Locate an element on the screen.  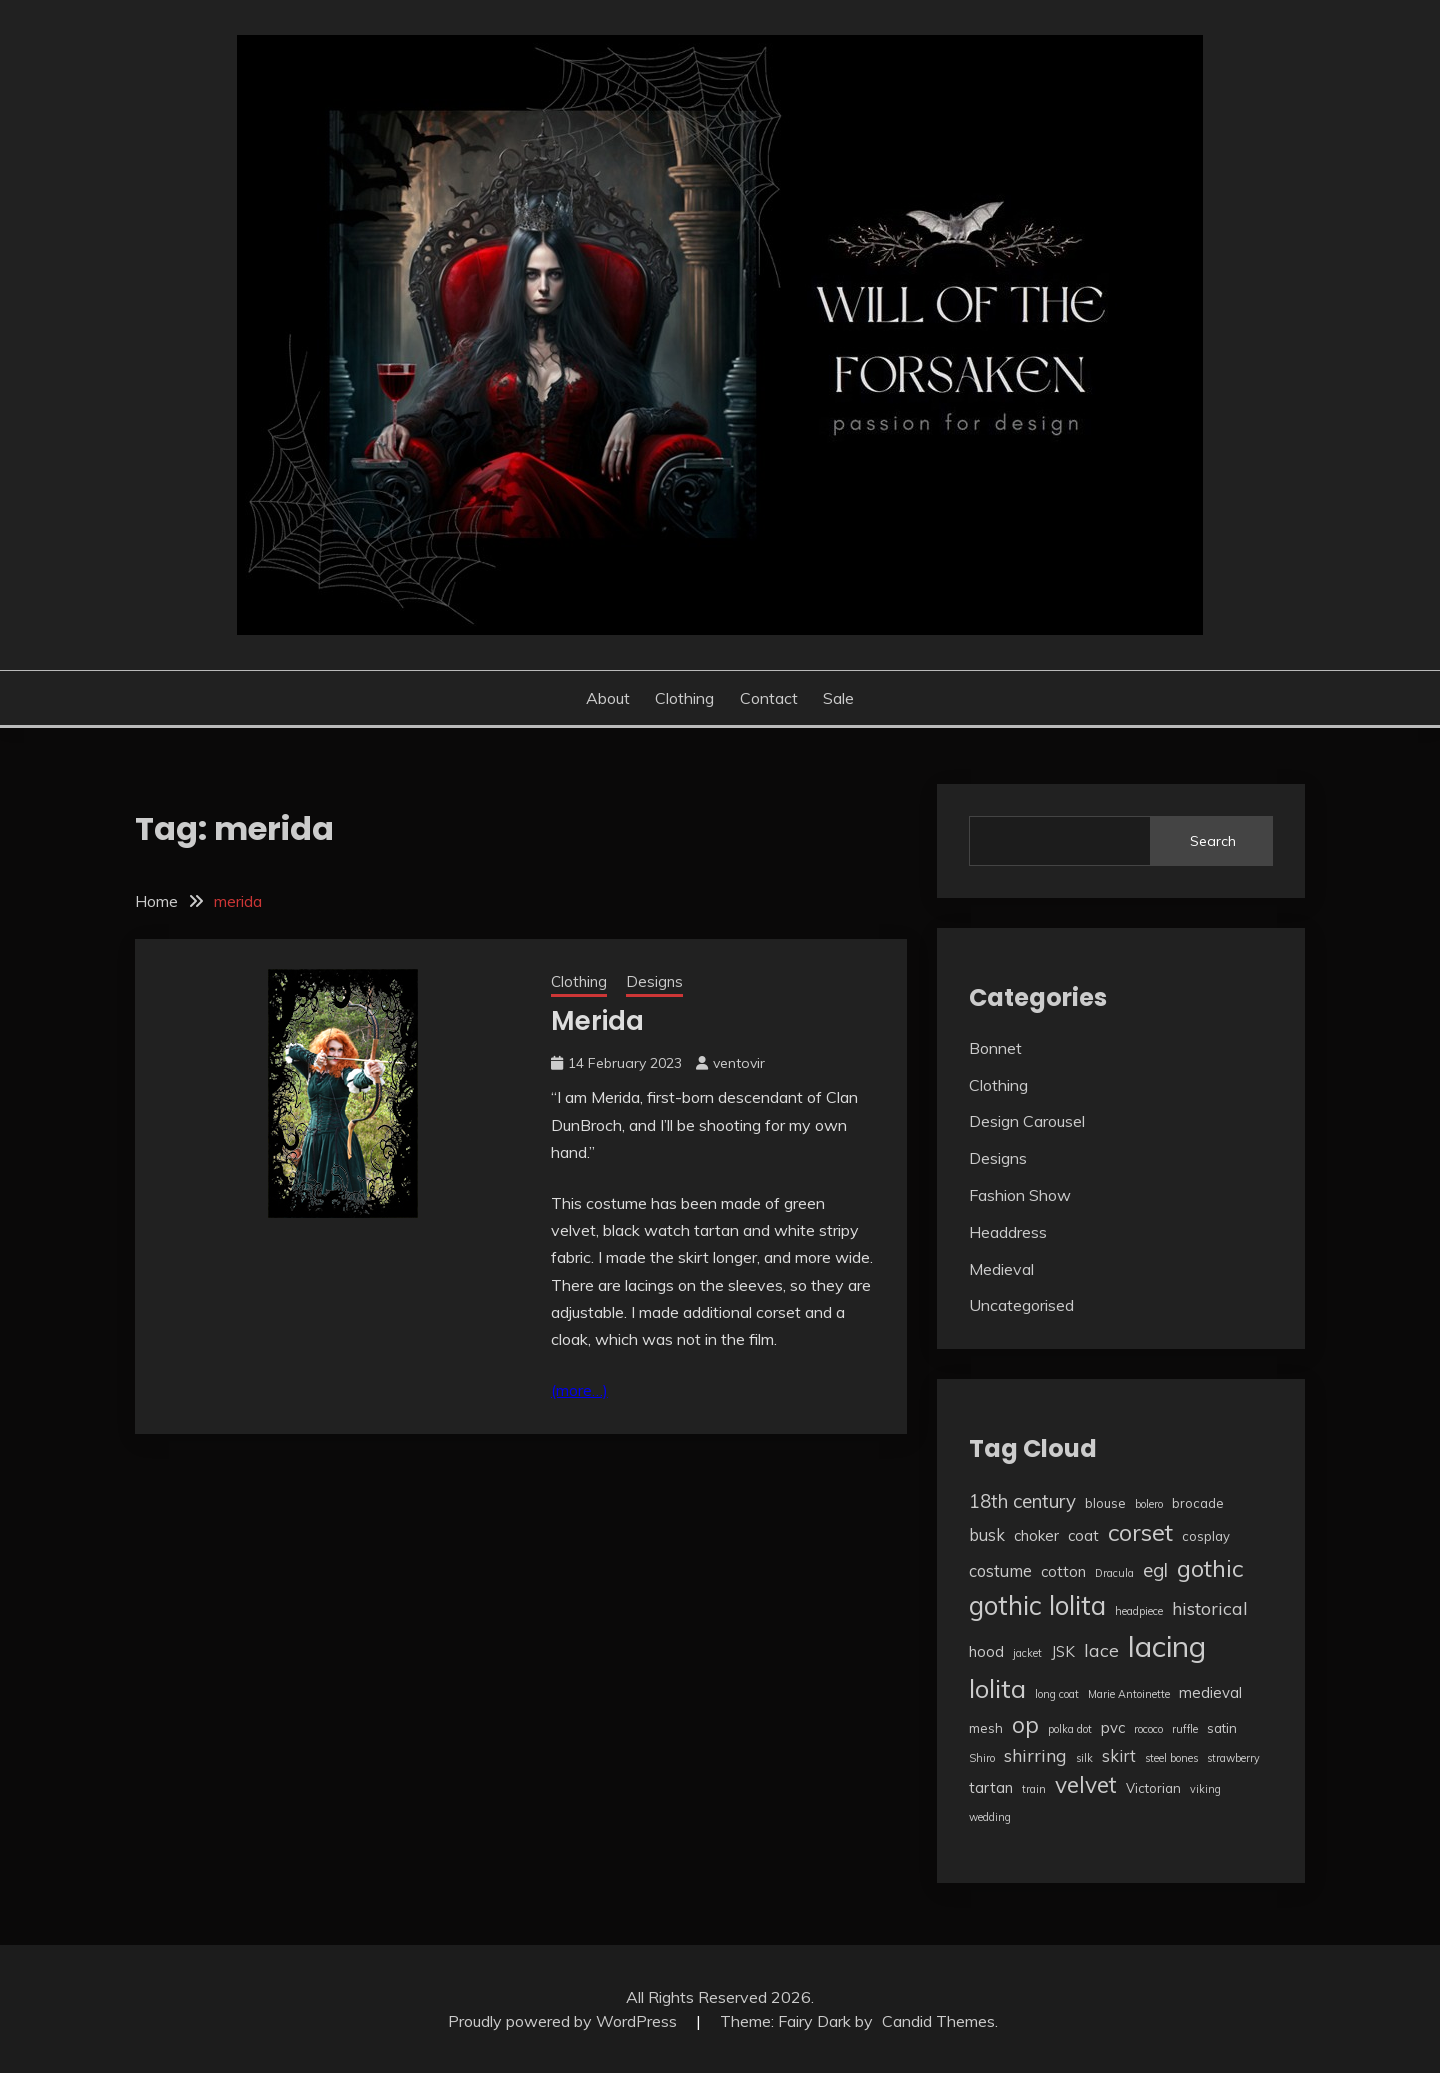
historical [historical (6 items)] is located at coordinates (1210, 1608).